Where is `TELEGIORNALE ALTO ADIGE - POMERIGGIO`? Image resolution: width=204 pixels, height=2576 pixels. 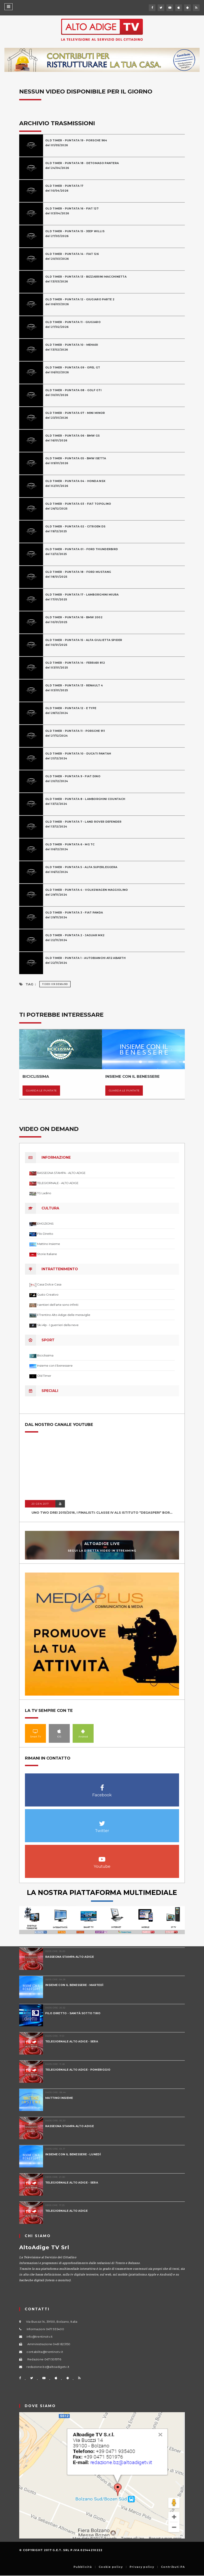
TELEGIORNALE ALTO ADIGE - POMERIGGIO is located at coordinates (77, 2069).